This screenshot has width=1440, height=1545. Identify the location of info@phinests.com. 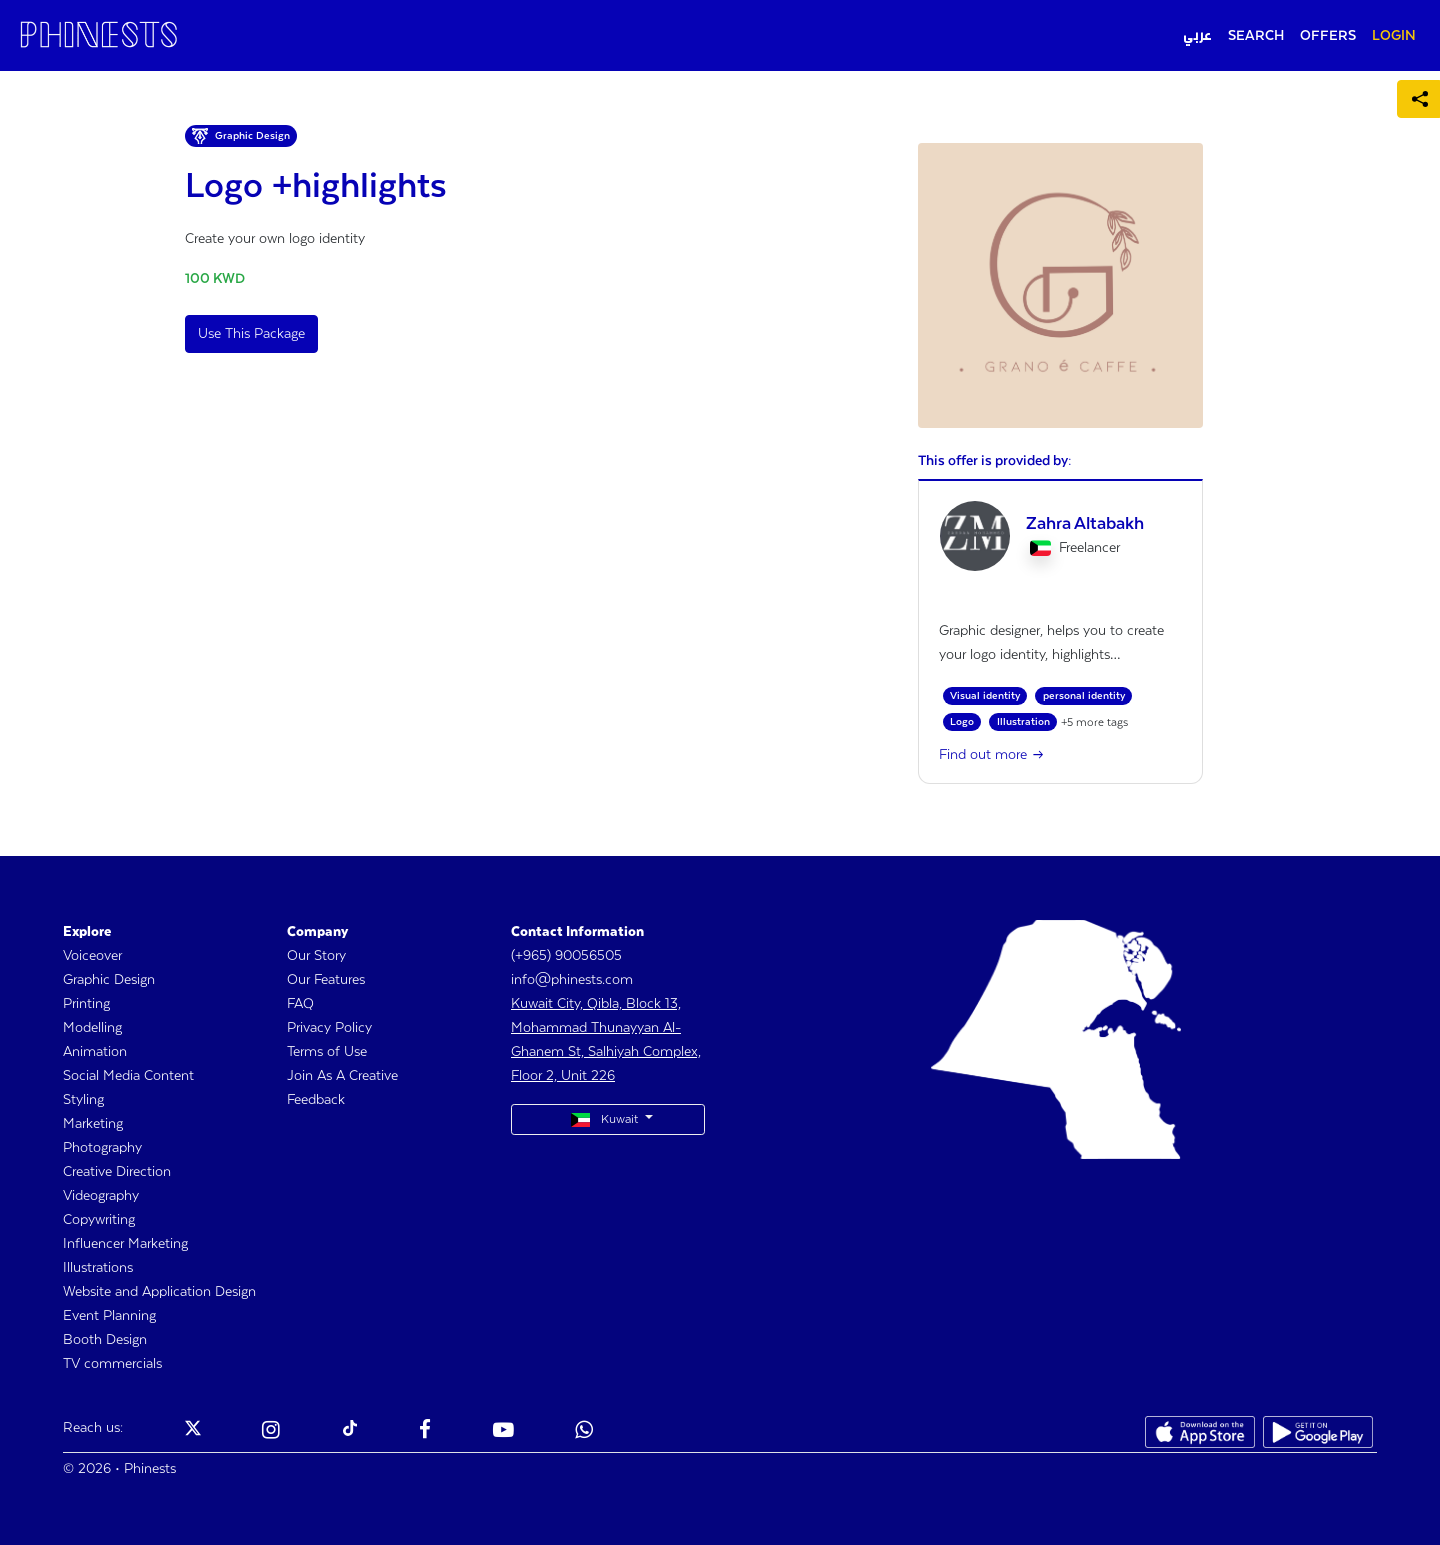
(572, 980).